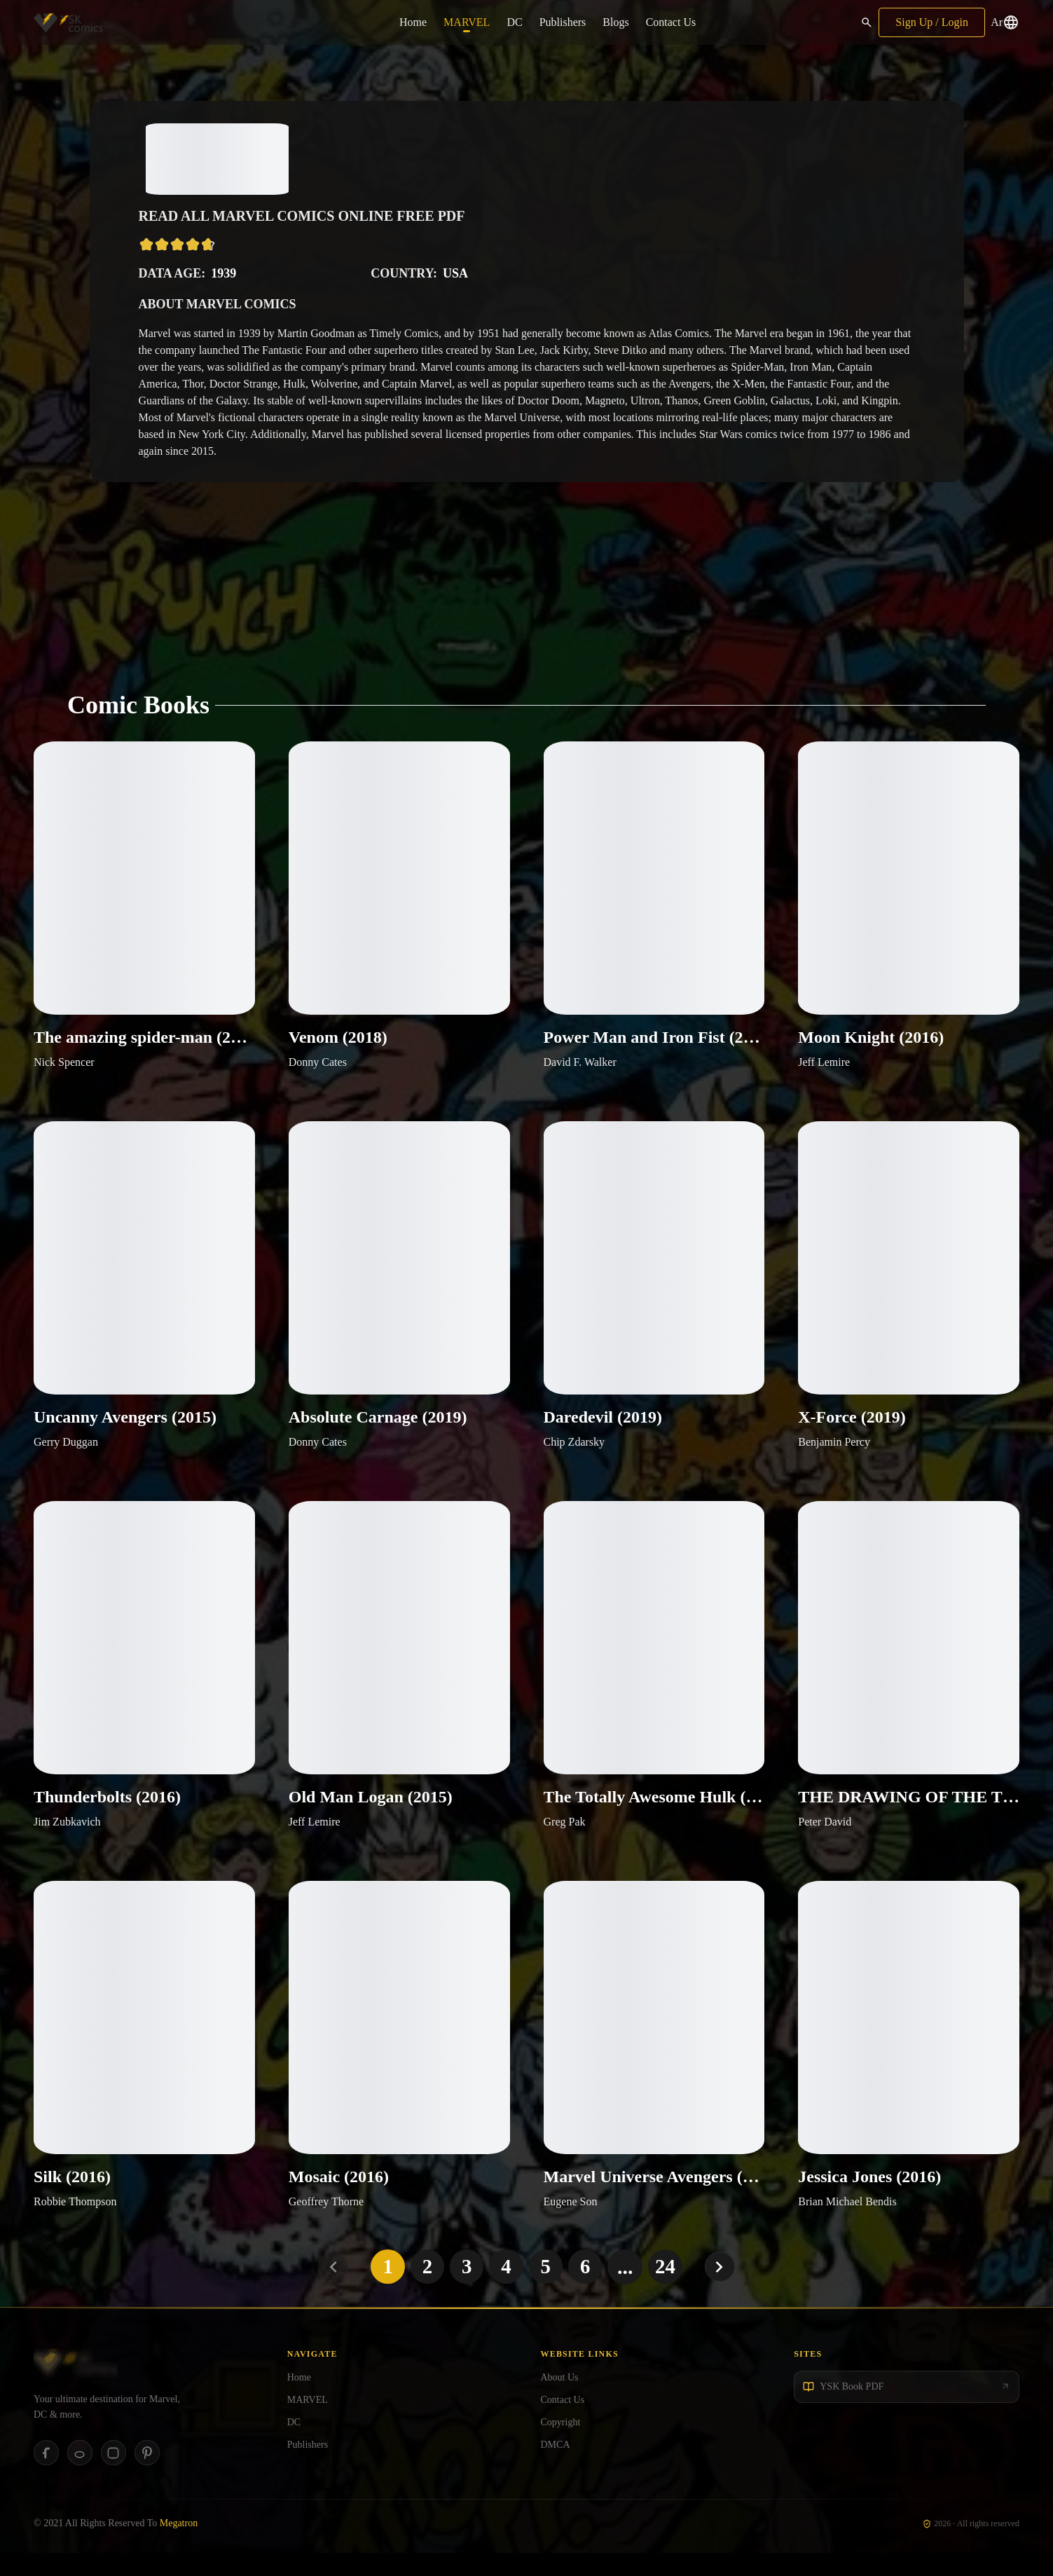  Describe the element at coordinates (466, 22) in the screenshot. I see `MARVEL` at that location.